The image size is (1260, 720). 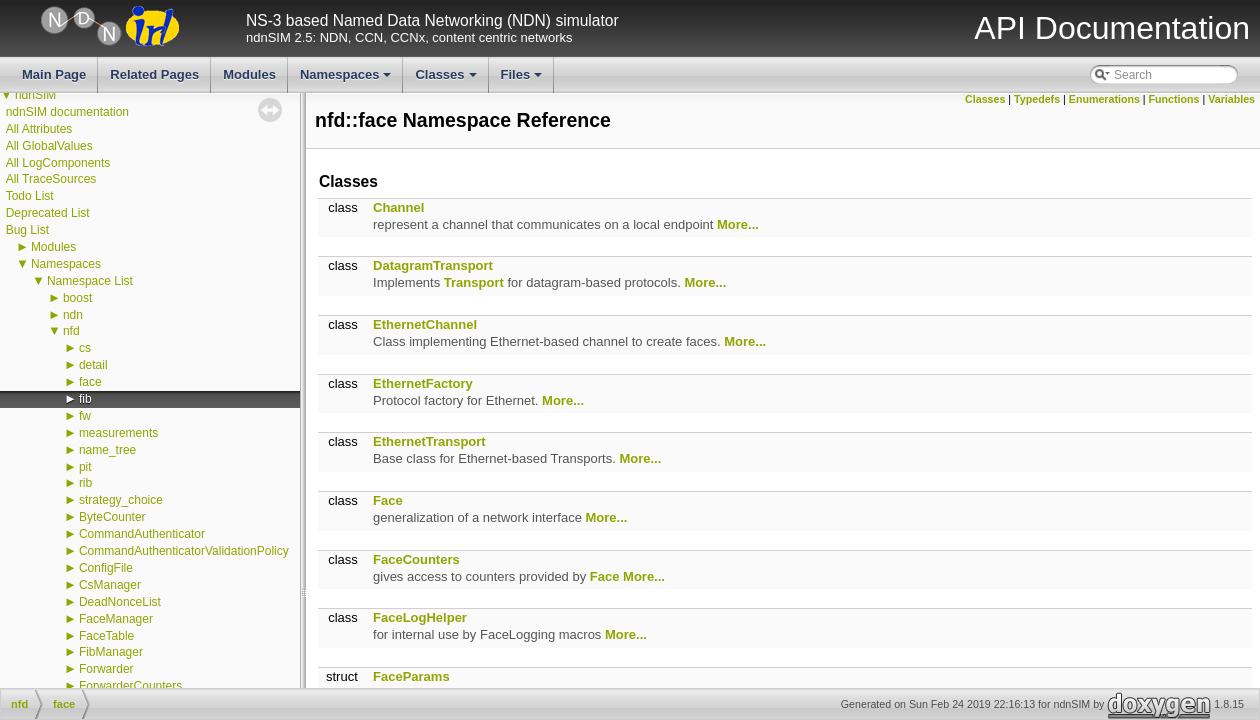 I want to click on rib, so click(x=85, y=483).